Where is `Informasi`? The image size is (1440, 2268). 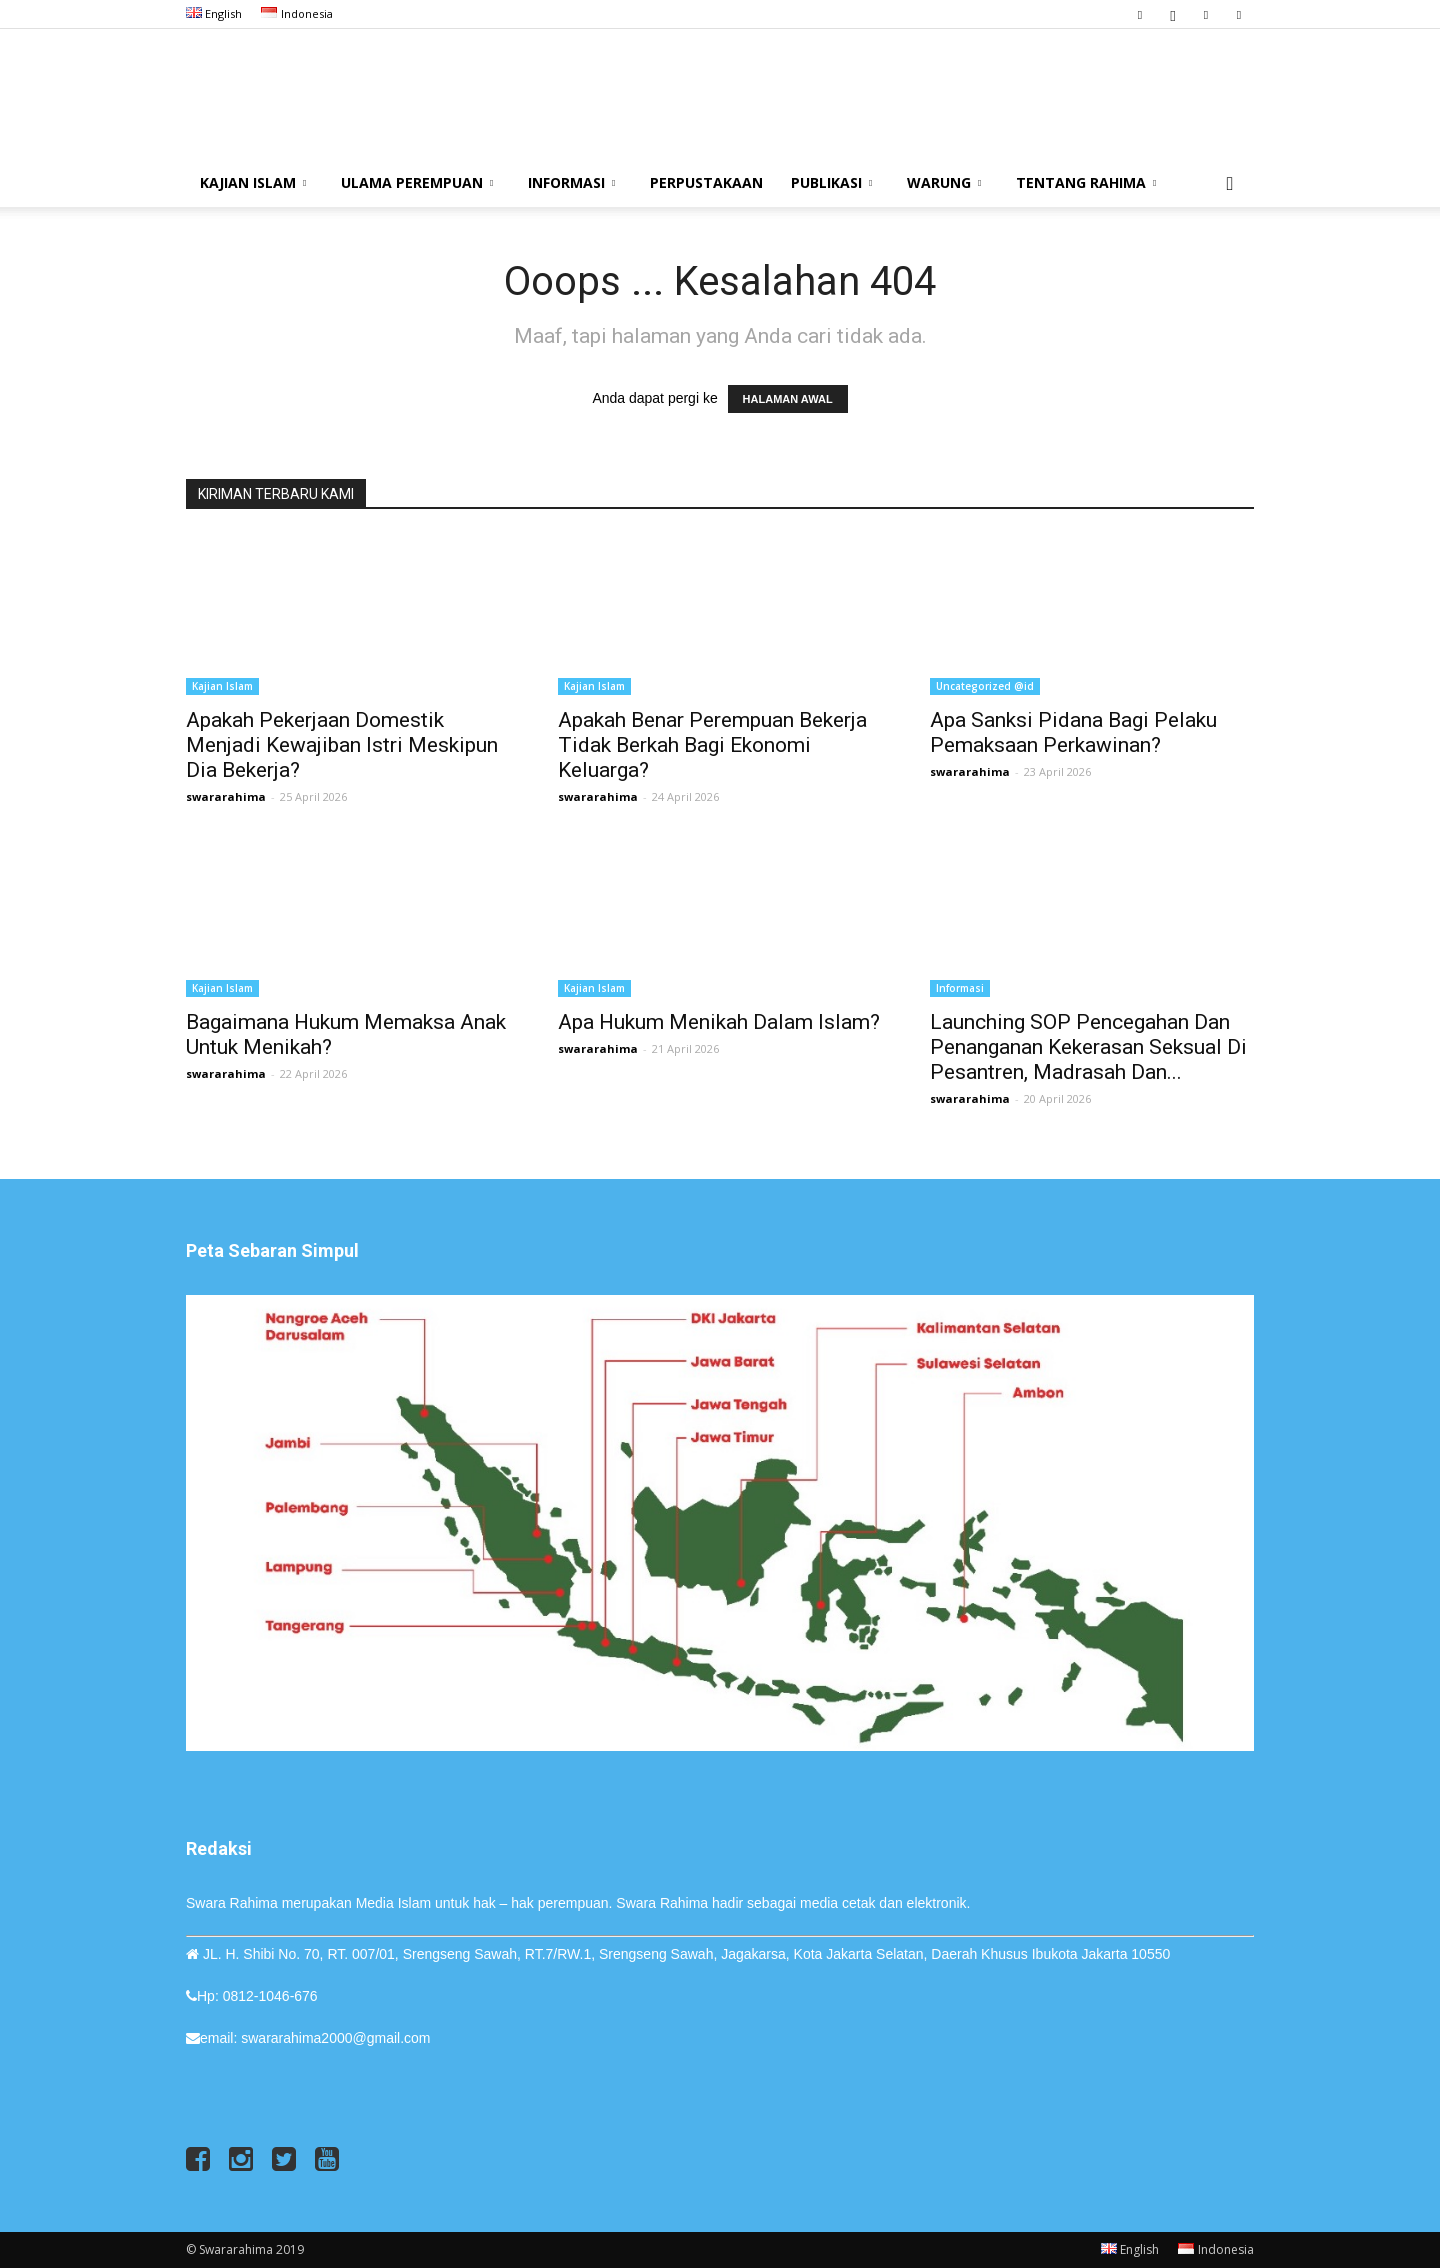
Informasi is located at coordinates (571, 182).